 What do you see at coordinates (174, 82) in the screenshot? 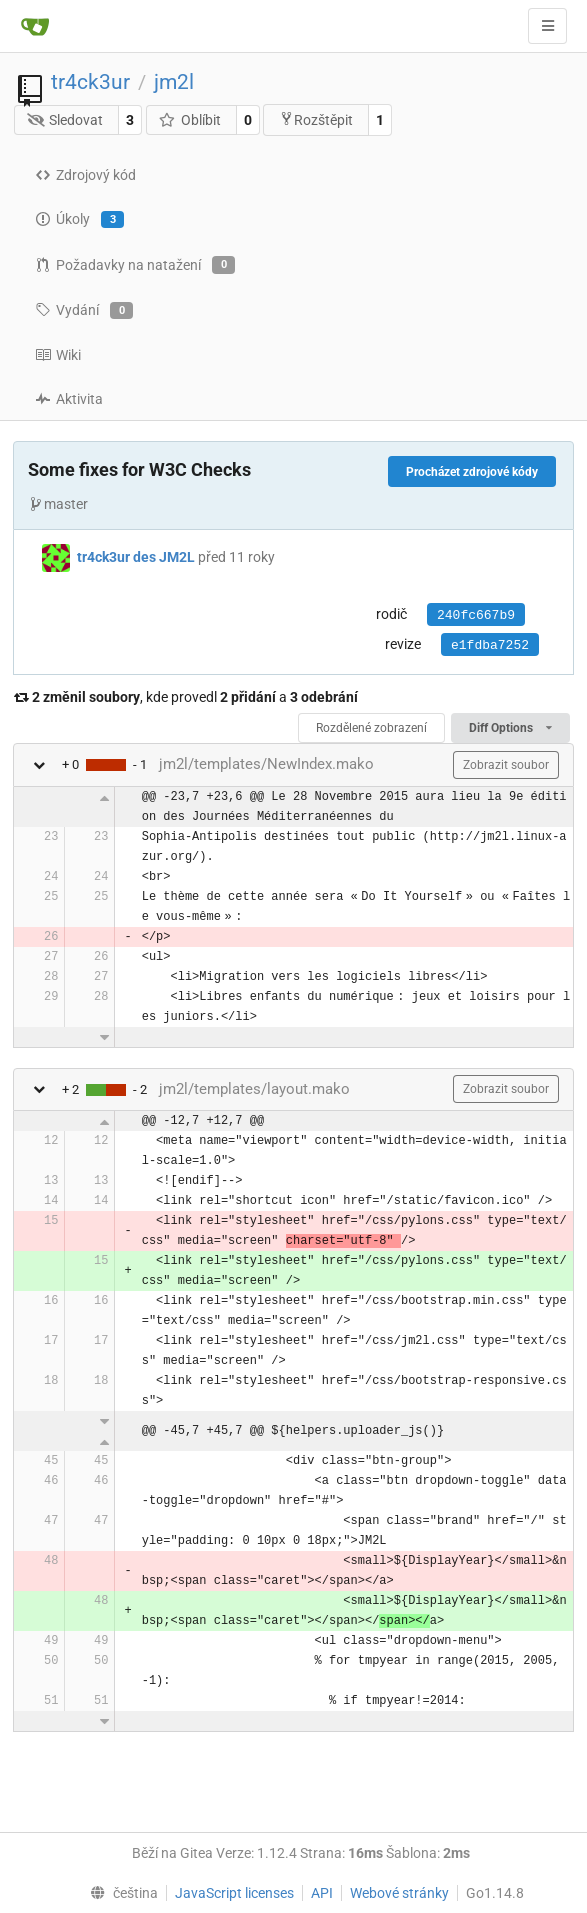
I see `jm2l` at bounding box center [174, 82].